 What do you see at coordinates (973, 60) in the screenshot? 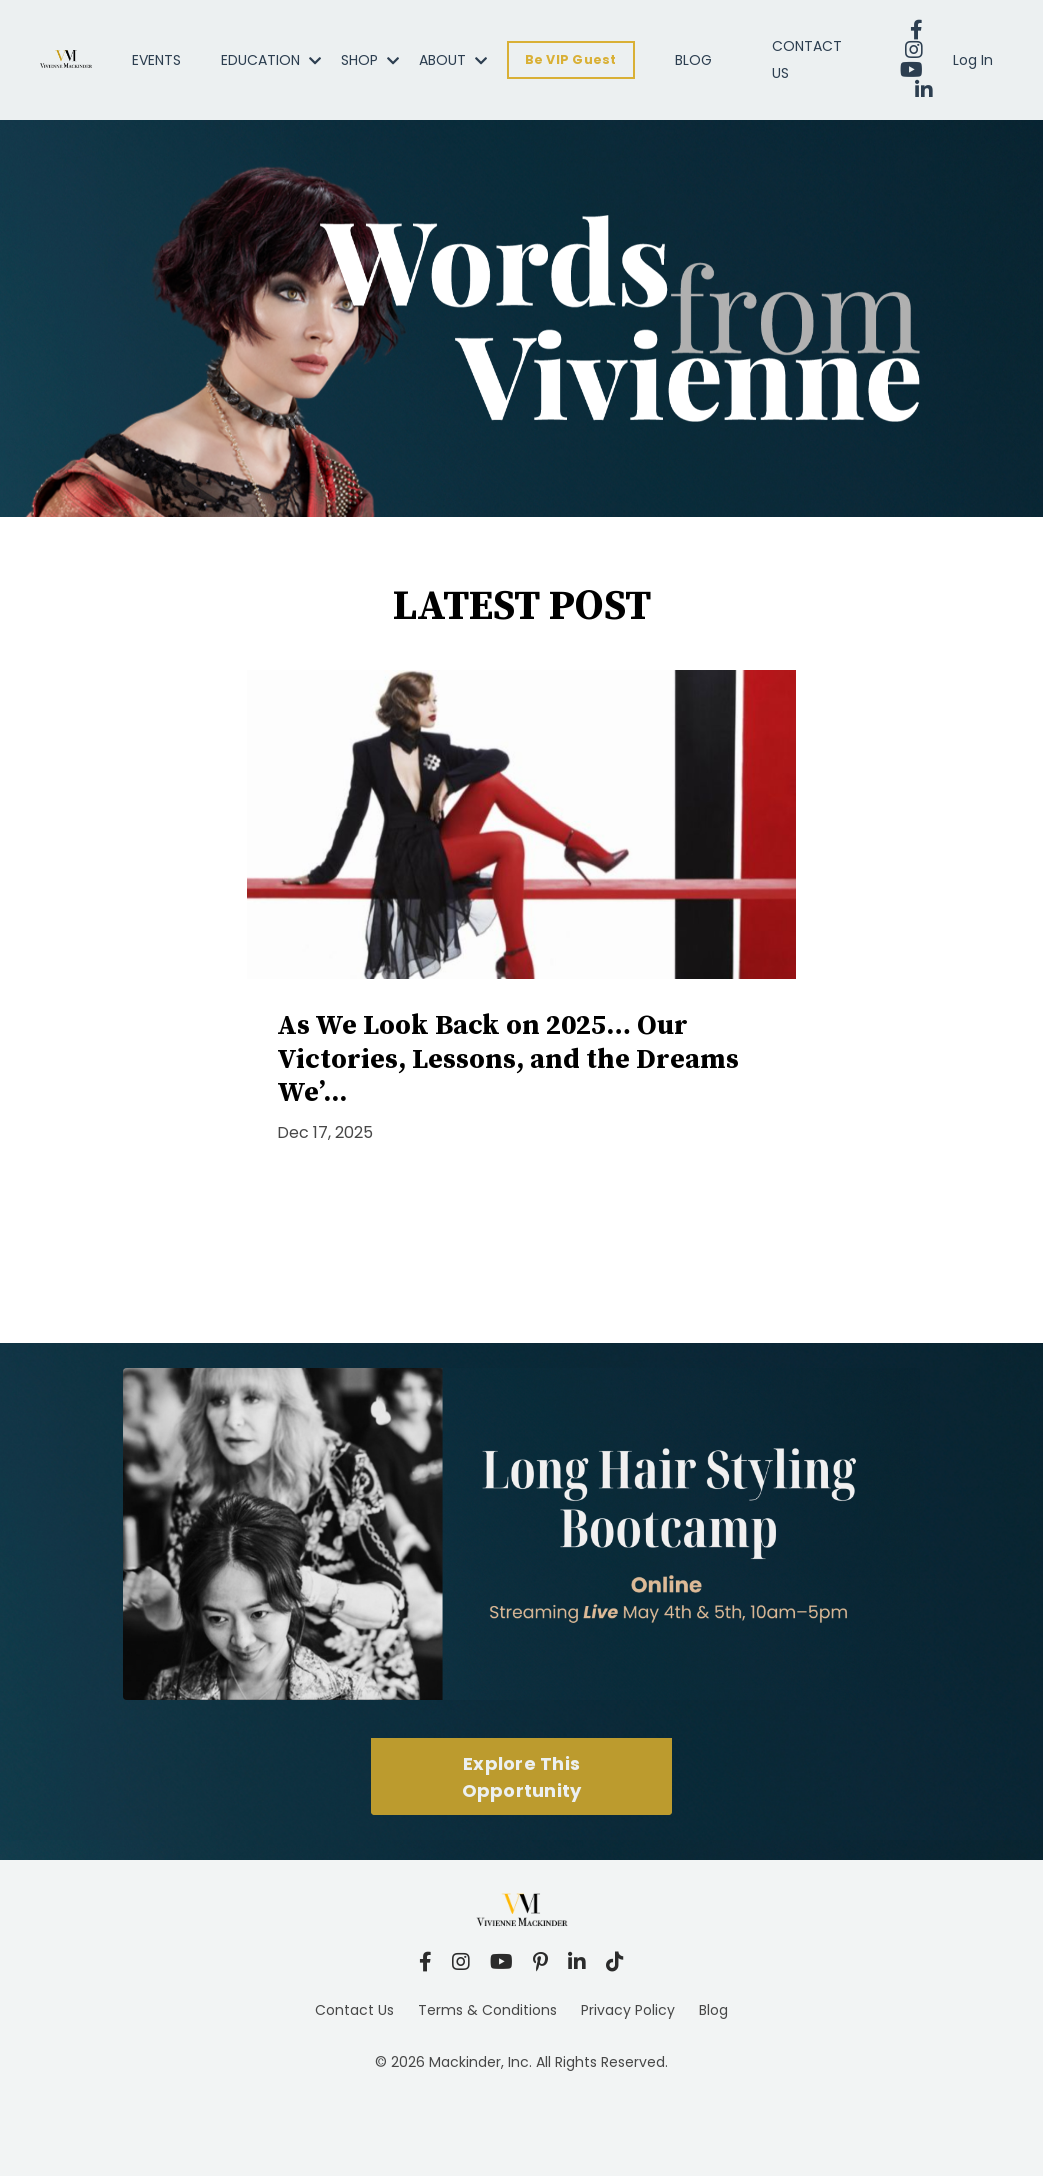
I see `Log In` at bounding box center [973, 60].